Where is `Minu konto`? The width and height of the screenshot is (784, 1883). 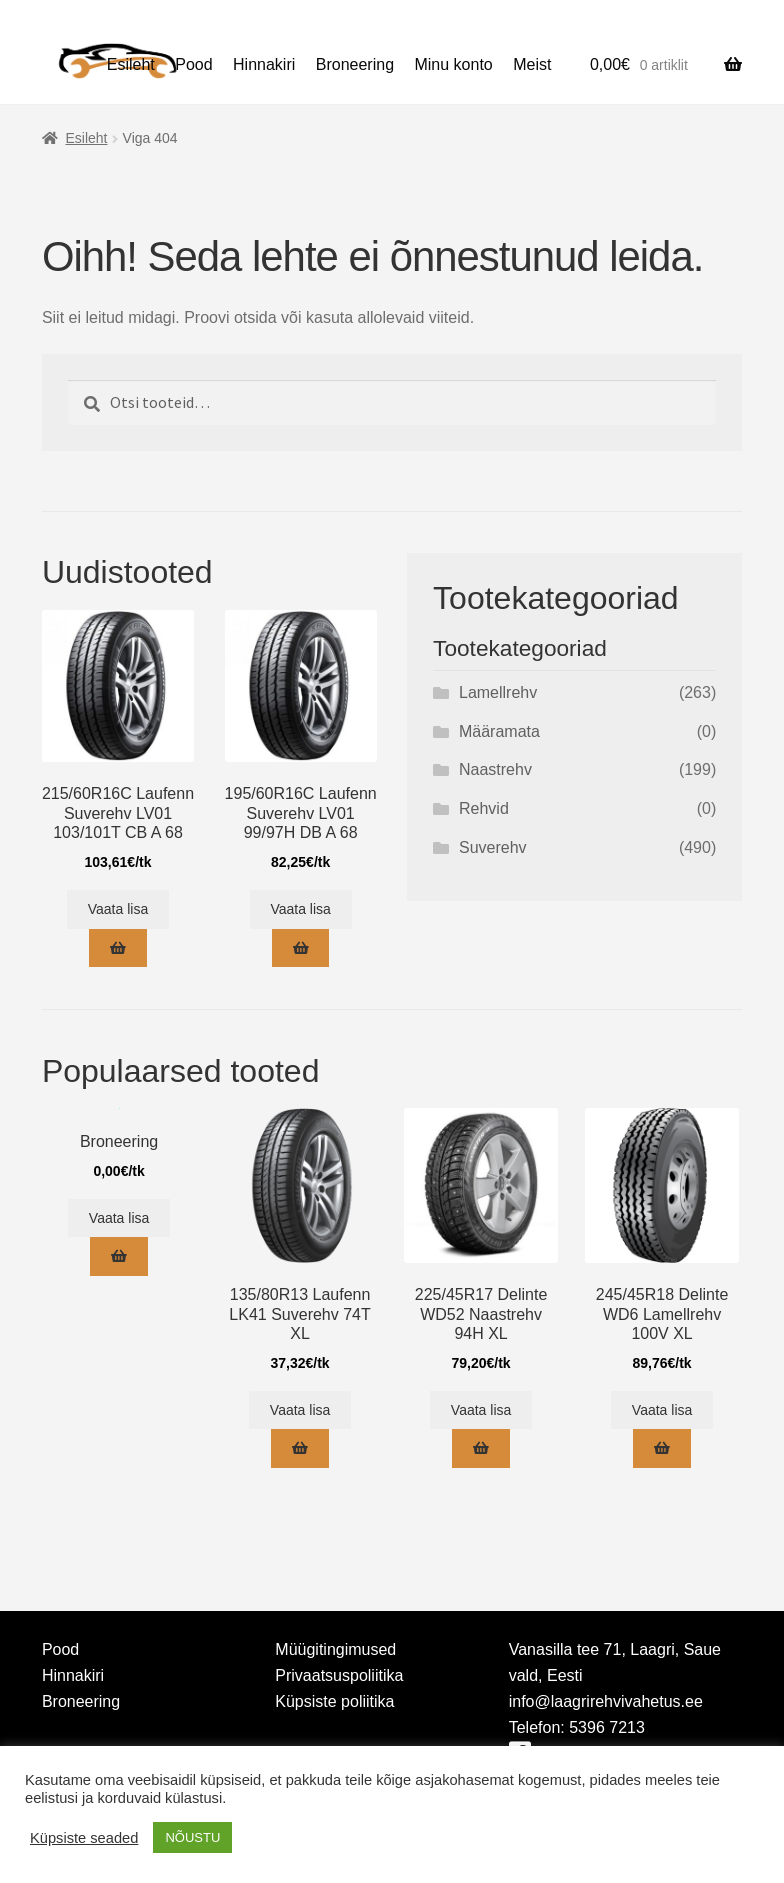
Minu konto is located at coordinates (453, 64).